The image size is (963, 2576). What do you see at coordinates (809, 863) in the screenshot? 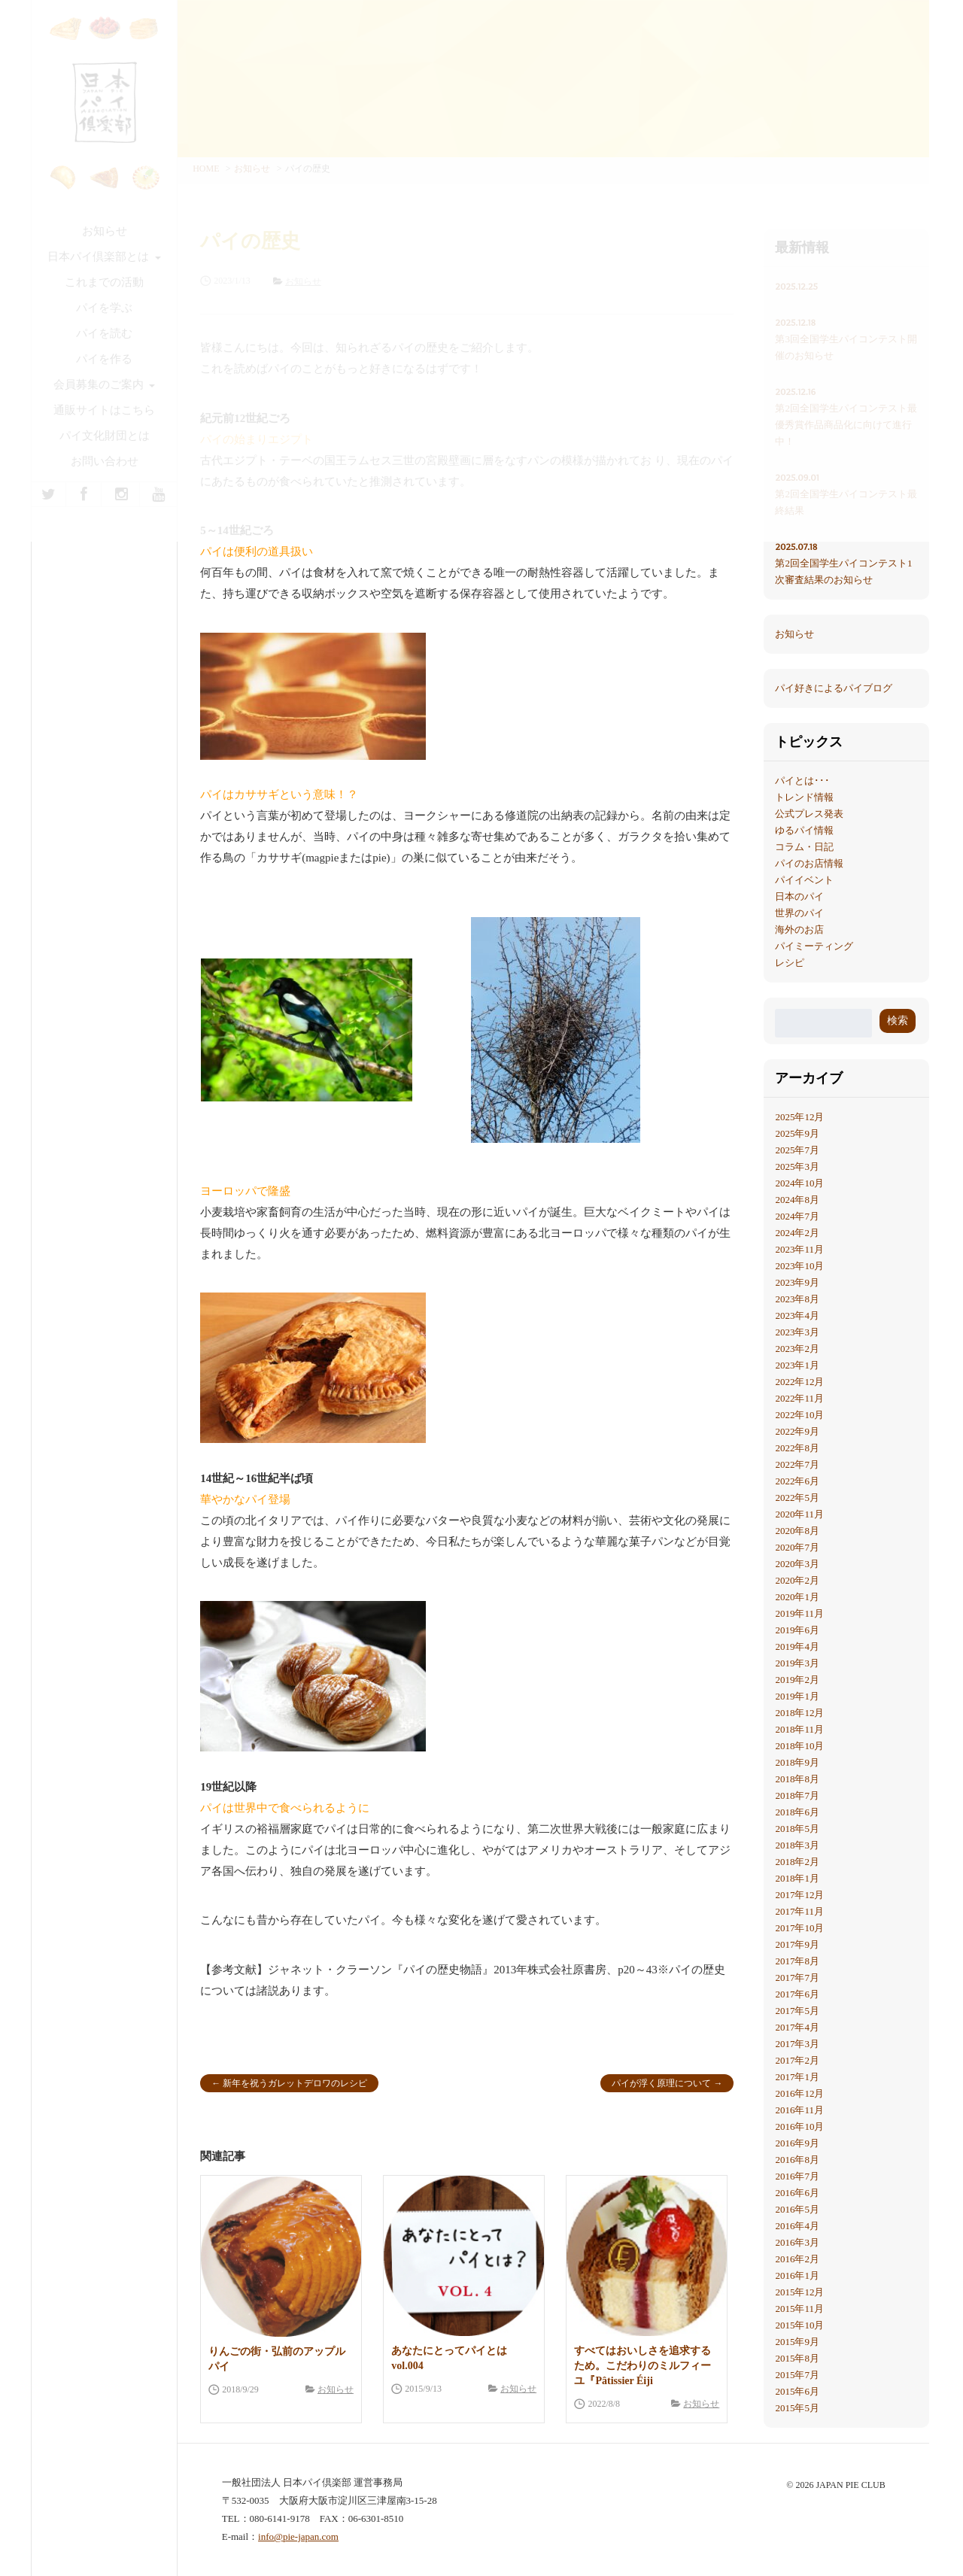
I see `パイのお店情報` at bounding box center [809, 863].